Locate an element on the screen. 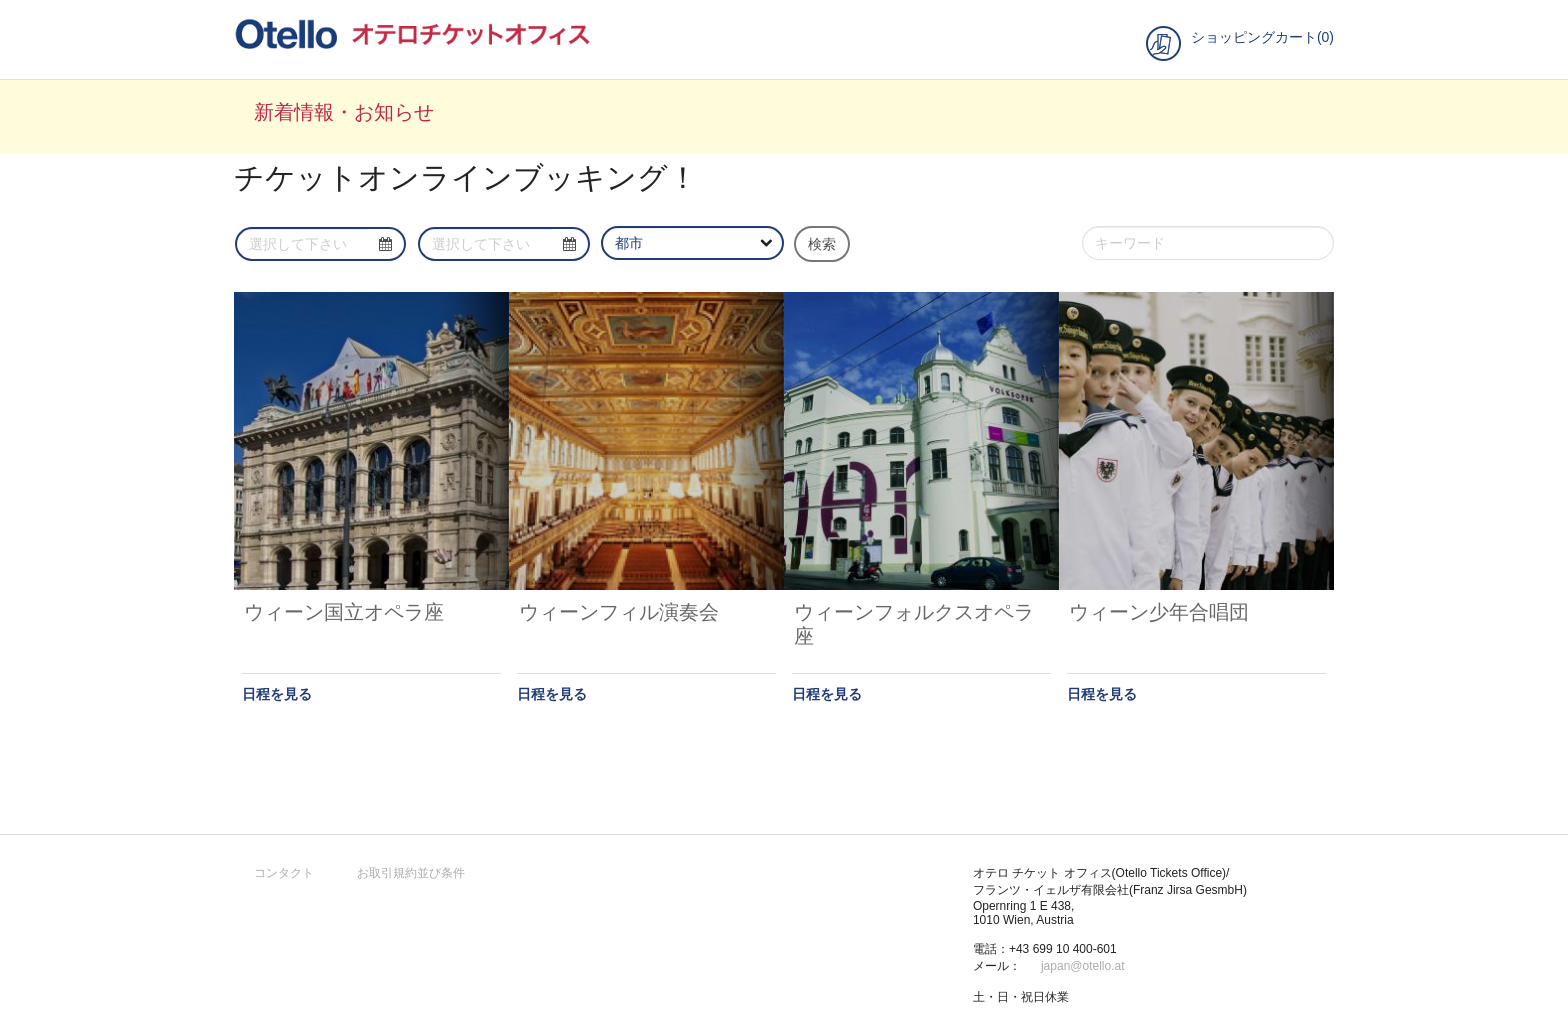 This screenshot has height=1036, width=1568. コンタクト is located at coordinates (284, 873).